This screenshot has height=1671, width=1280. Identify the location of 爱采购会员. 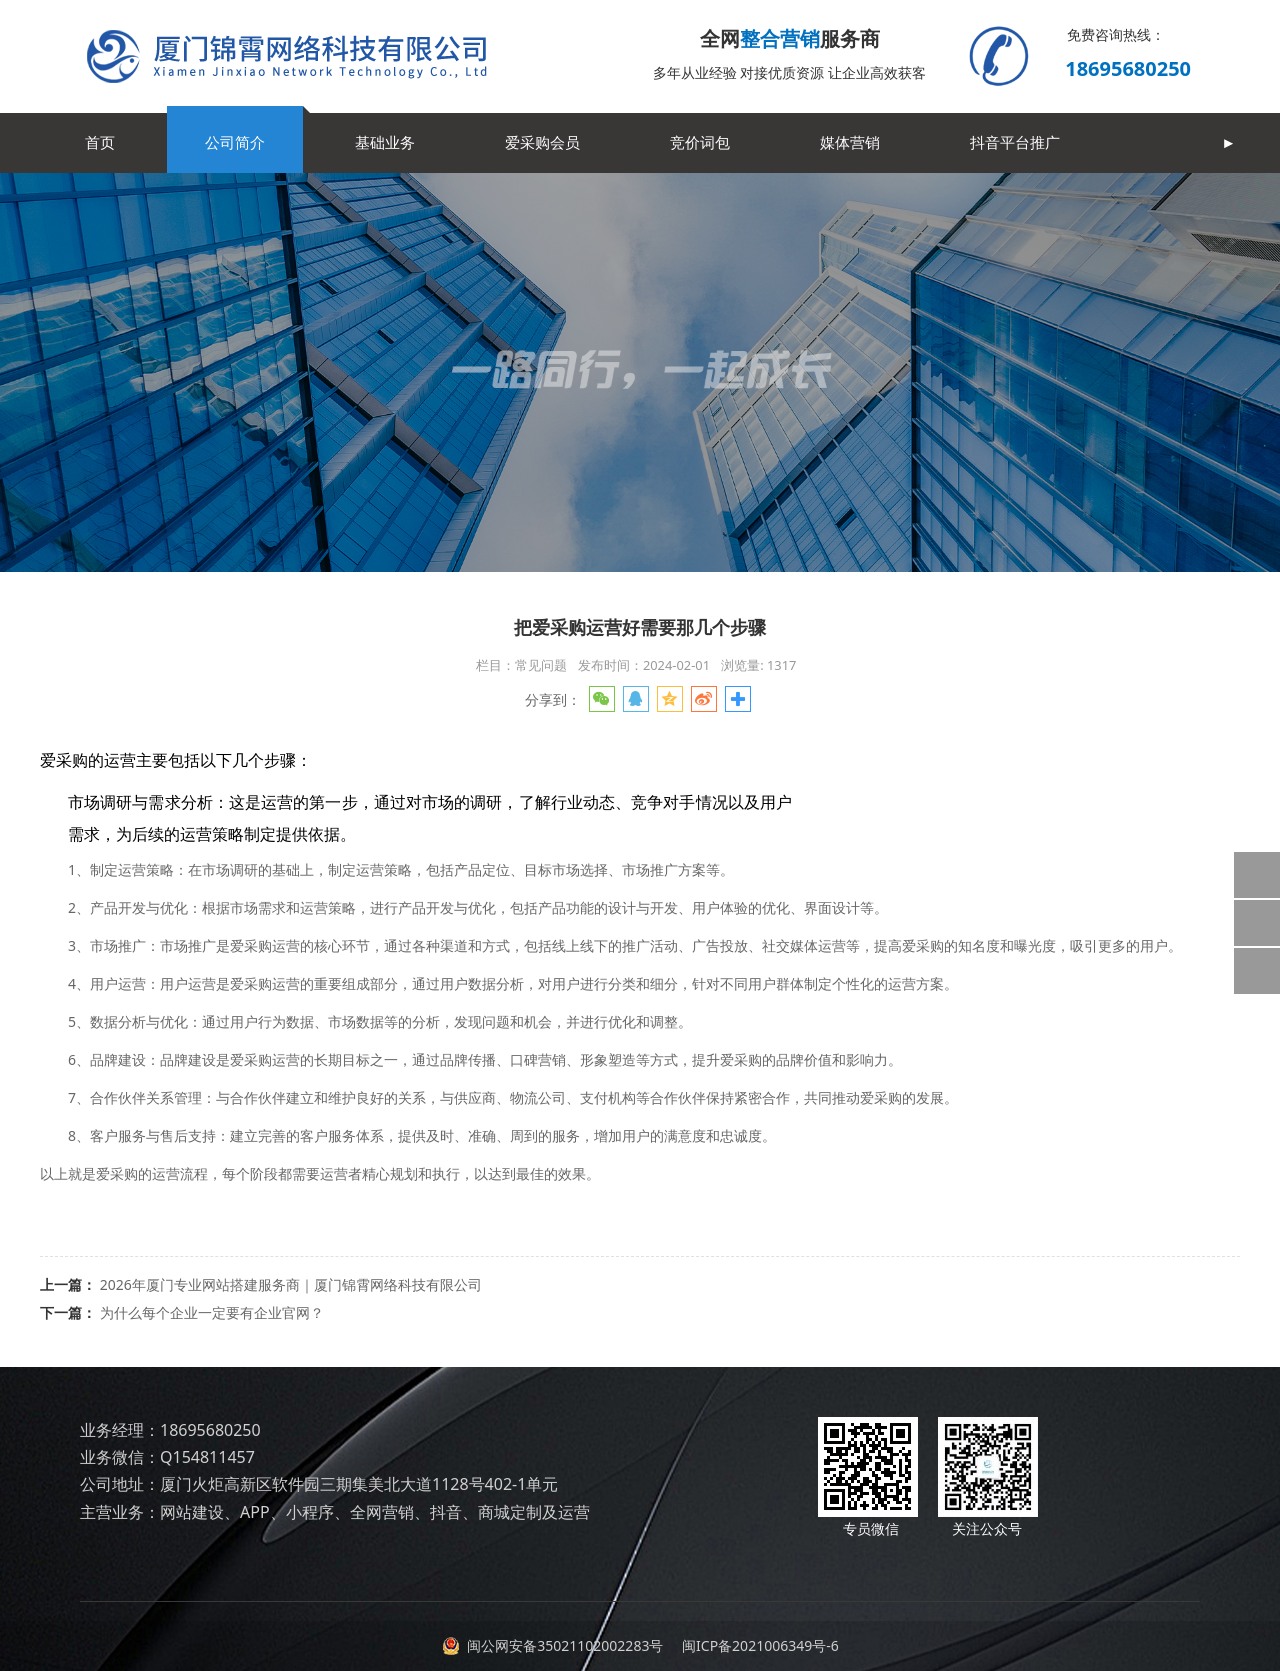
(542, 142).